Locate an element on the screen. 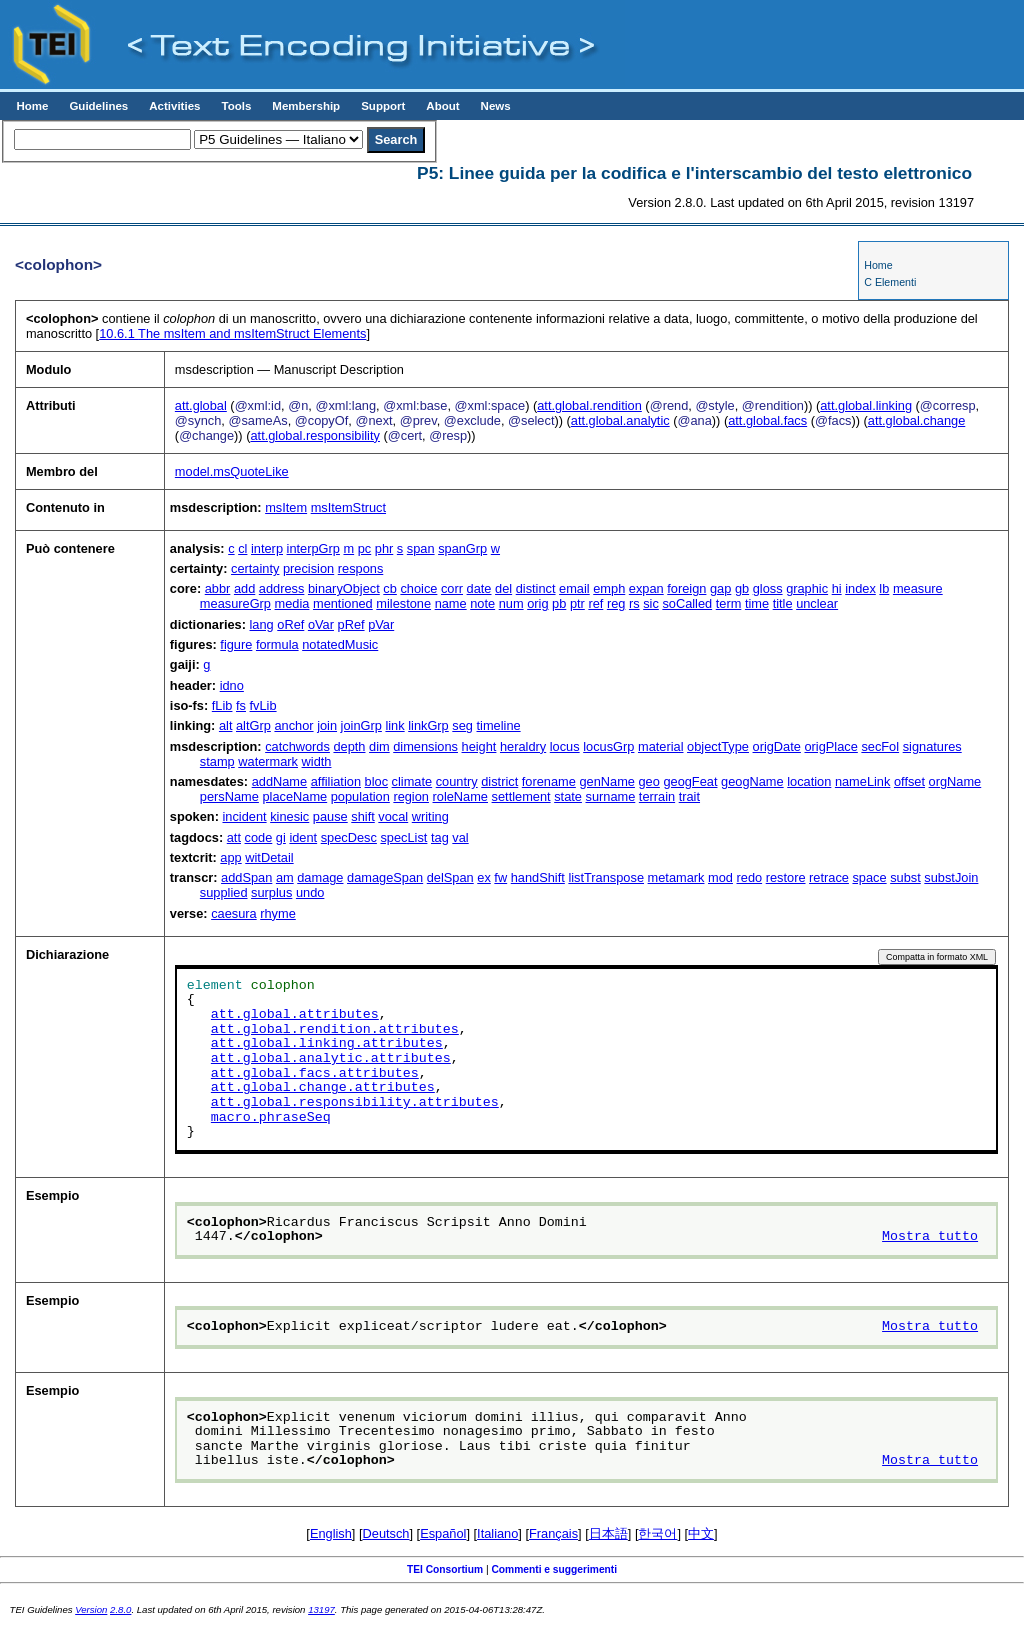 The height and width of the screenshot is (1625, 1024). forename is located at coordinates (549, 781).